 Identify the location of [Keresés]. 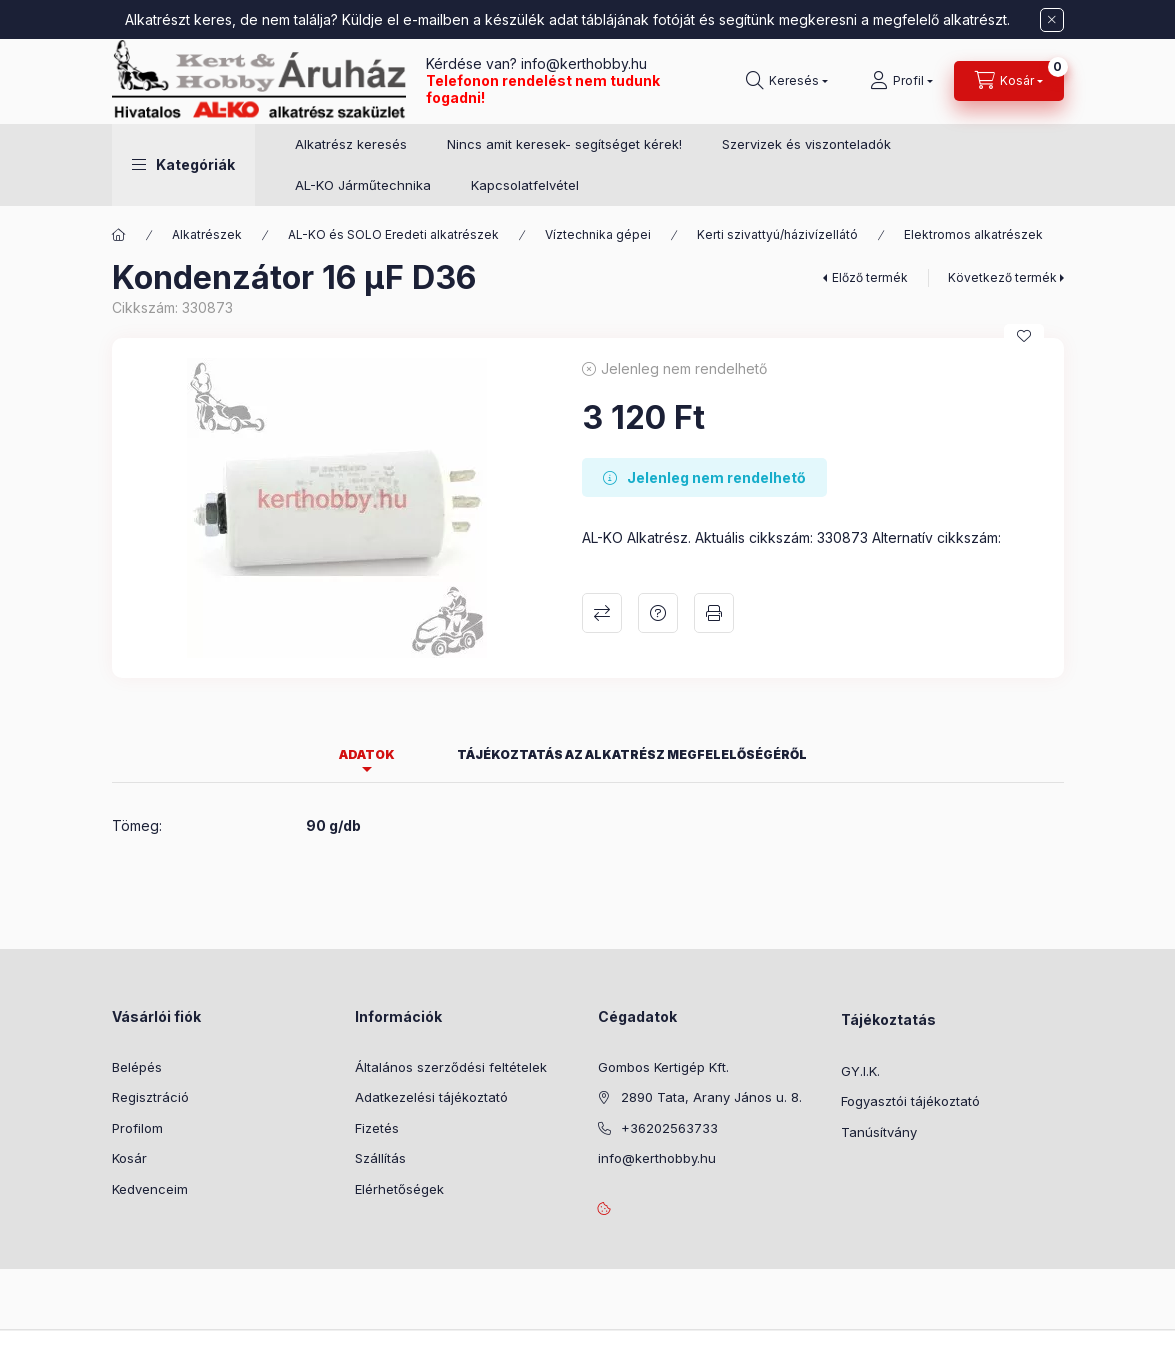
(787, 81).